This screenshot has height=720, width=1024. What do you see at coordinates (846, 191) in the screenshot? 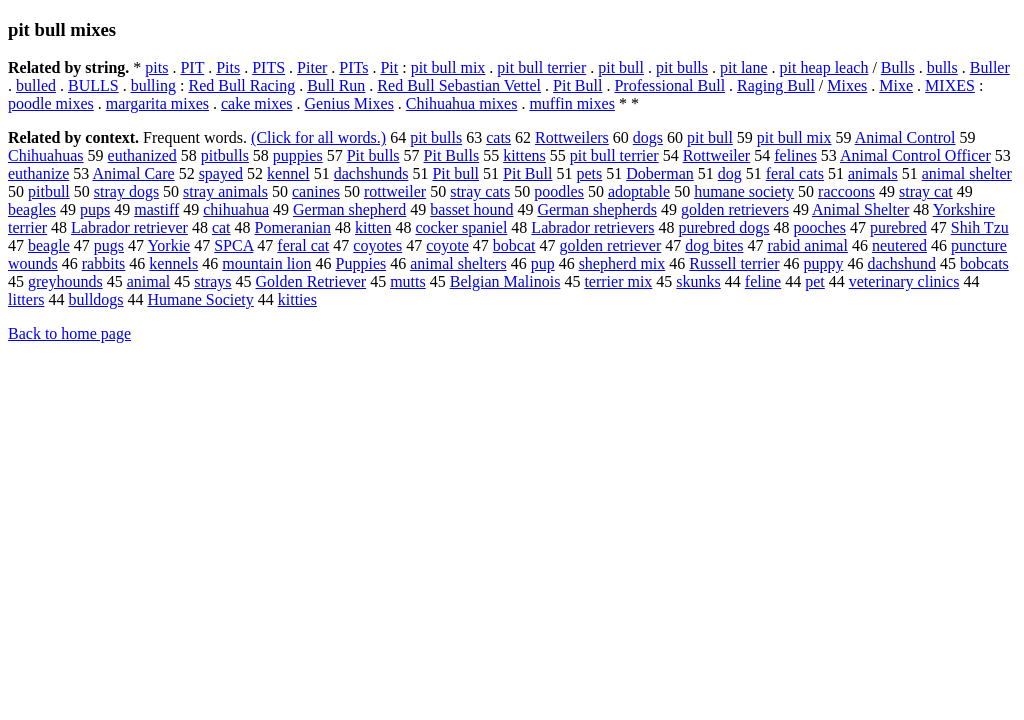
I see `raccoons` at bounding box center [846, 191].